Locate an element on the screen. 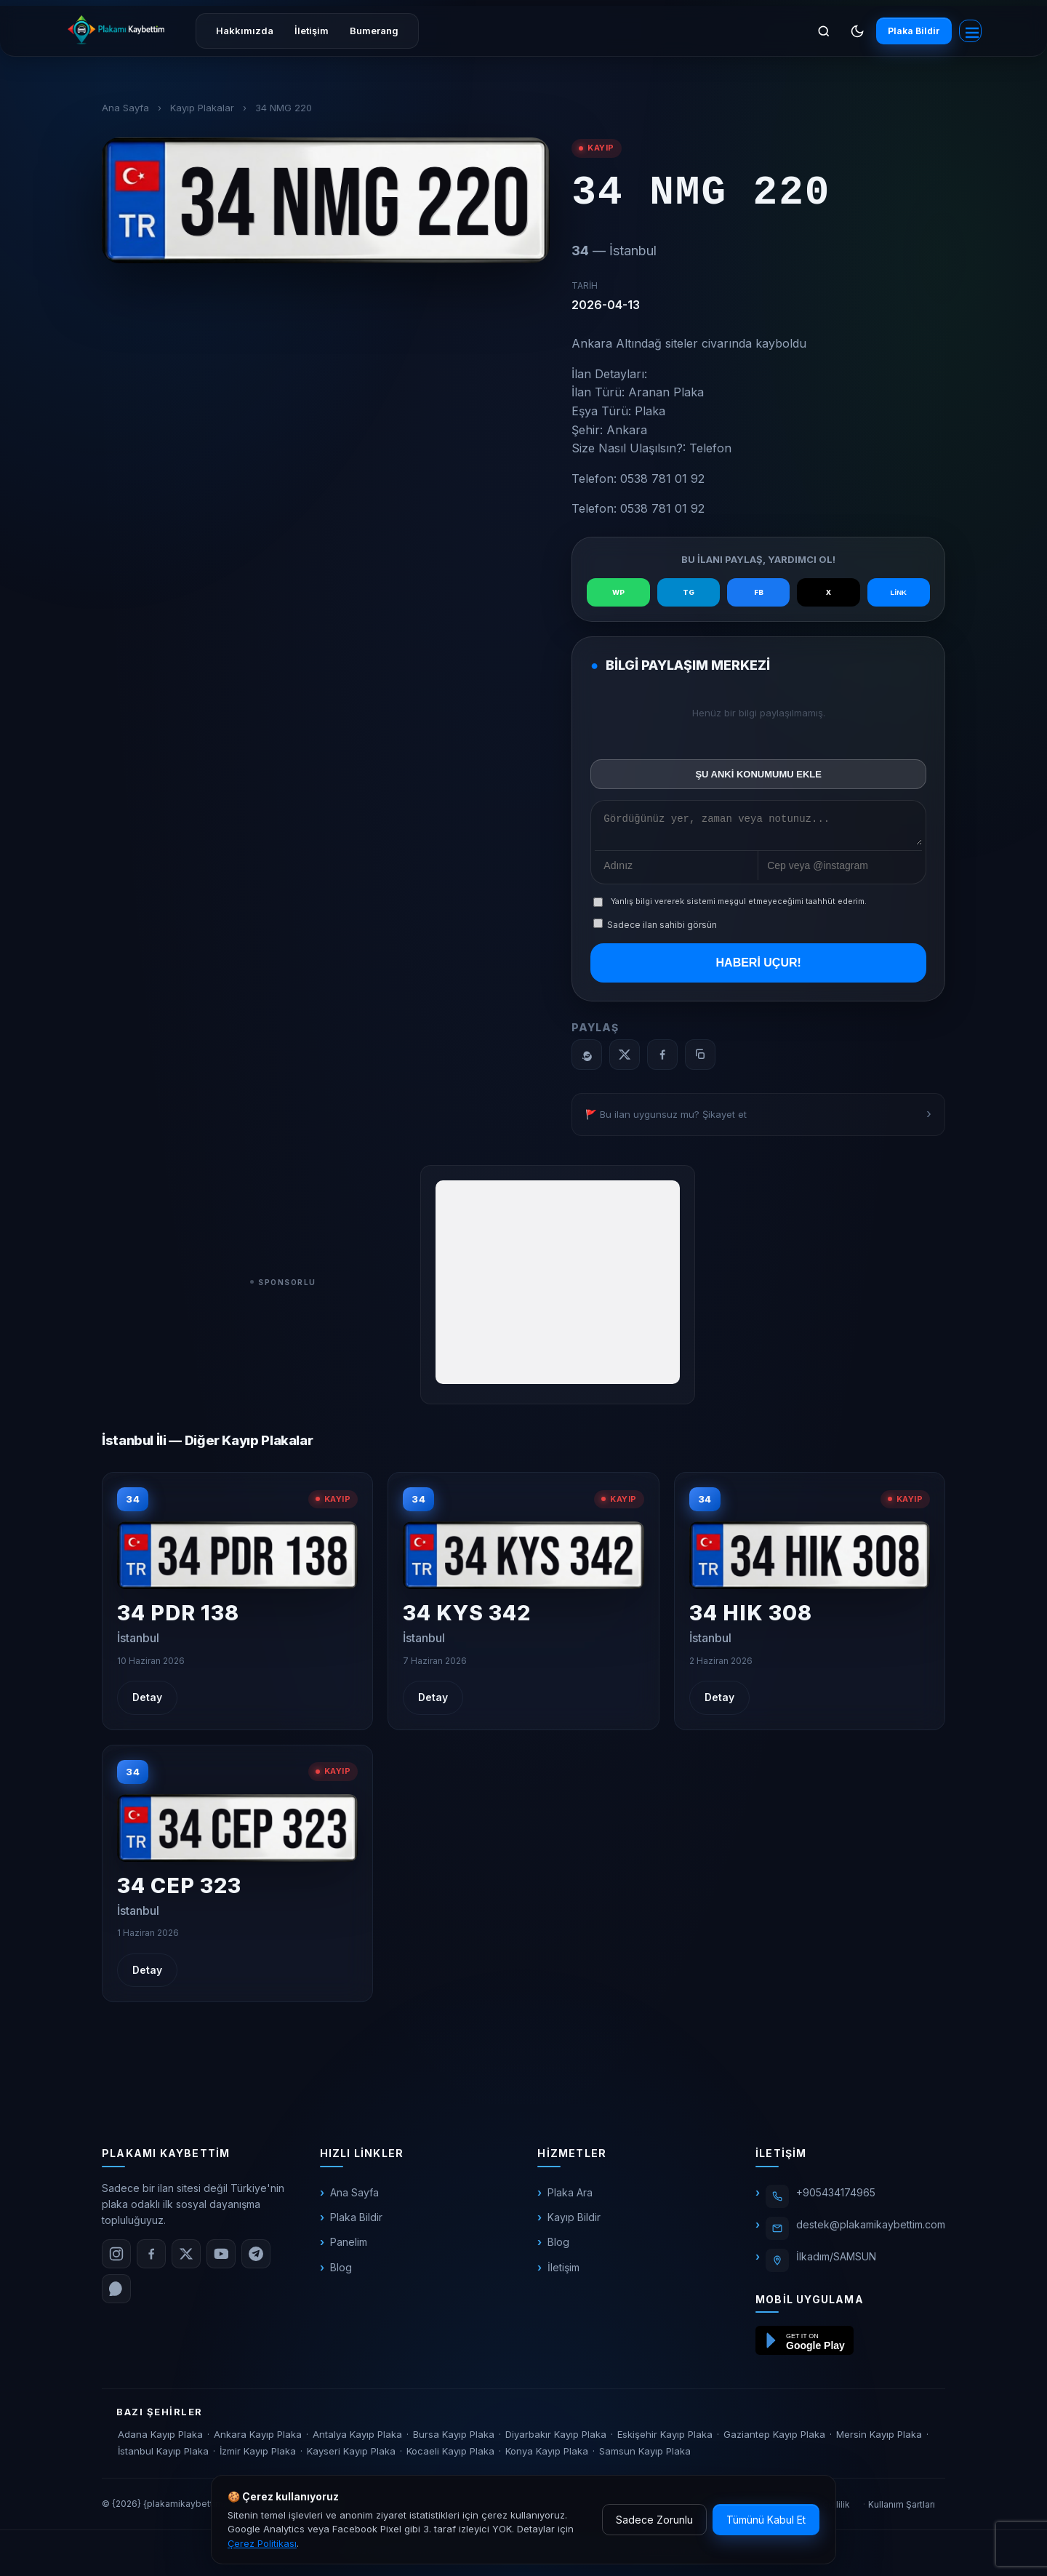  ŞU ANKİ KONUMUMU EKLE is located at coordinates (758, 774).